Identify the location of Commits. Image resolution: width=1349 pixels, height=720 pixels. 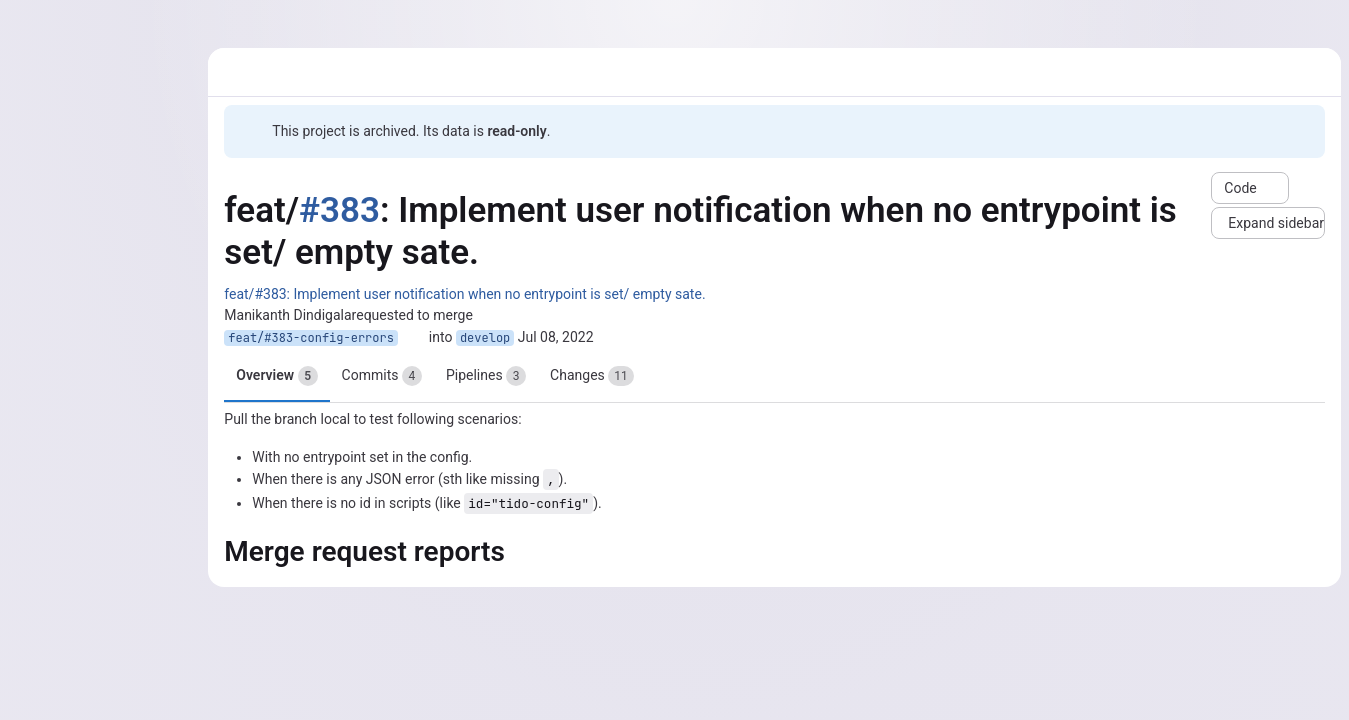
(382, 376).